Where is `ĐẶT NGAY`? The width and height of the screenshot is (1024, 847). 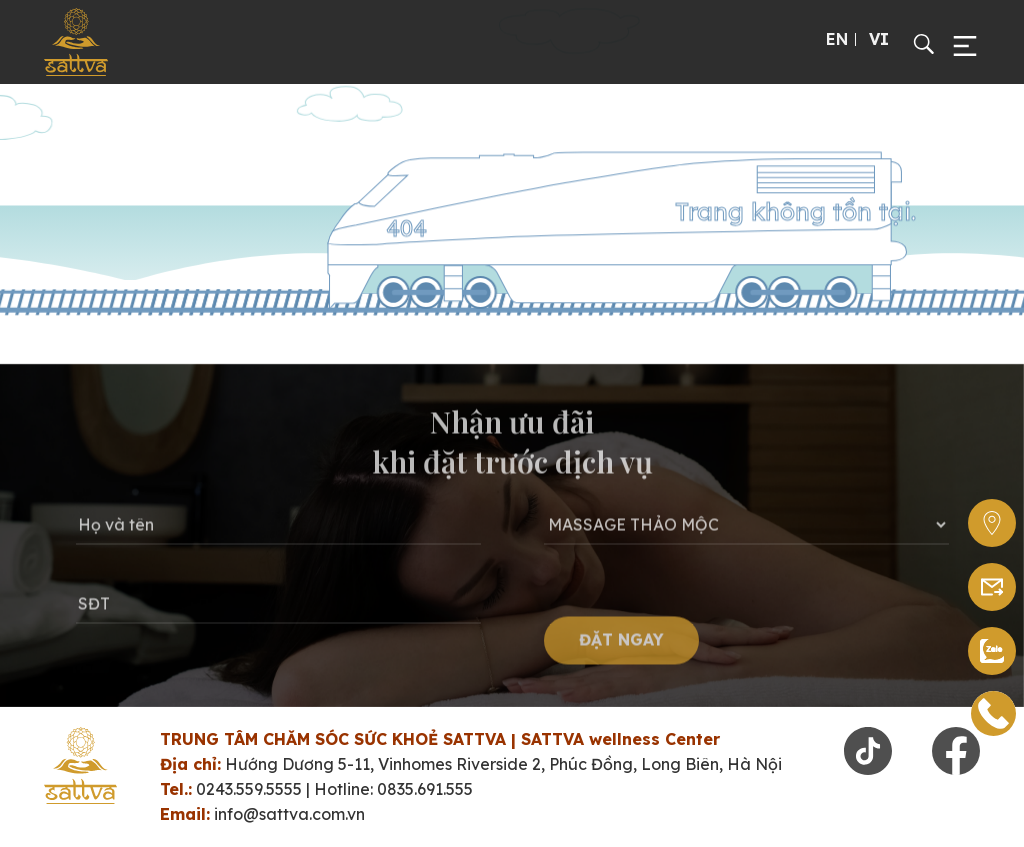 ĐẶT NGAY is located at coordinates (621, 647).